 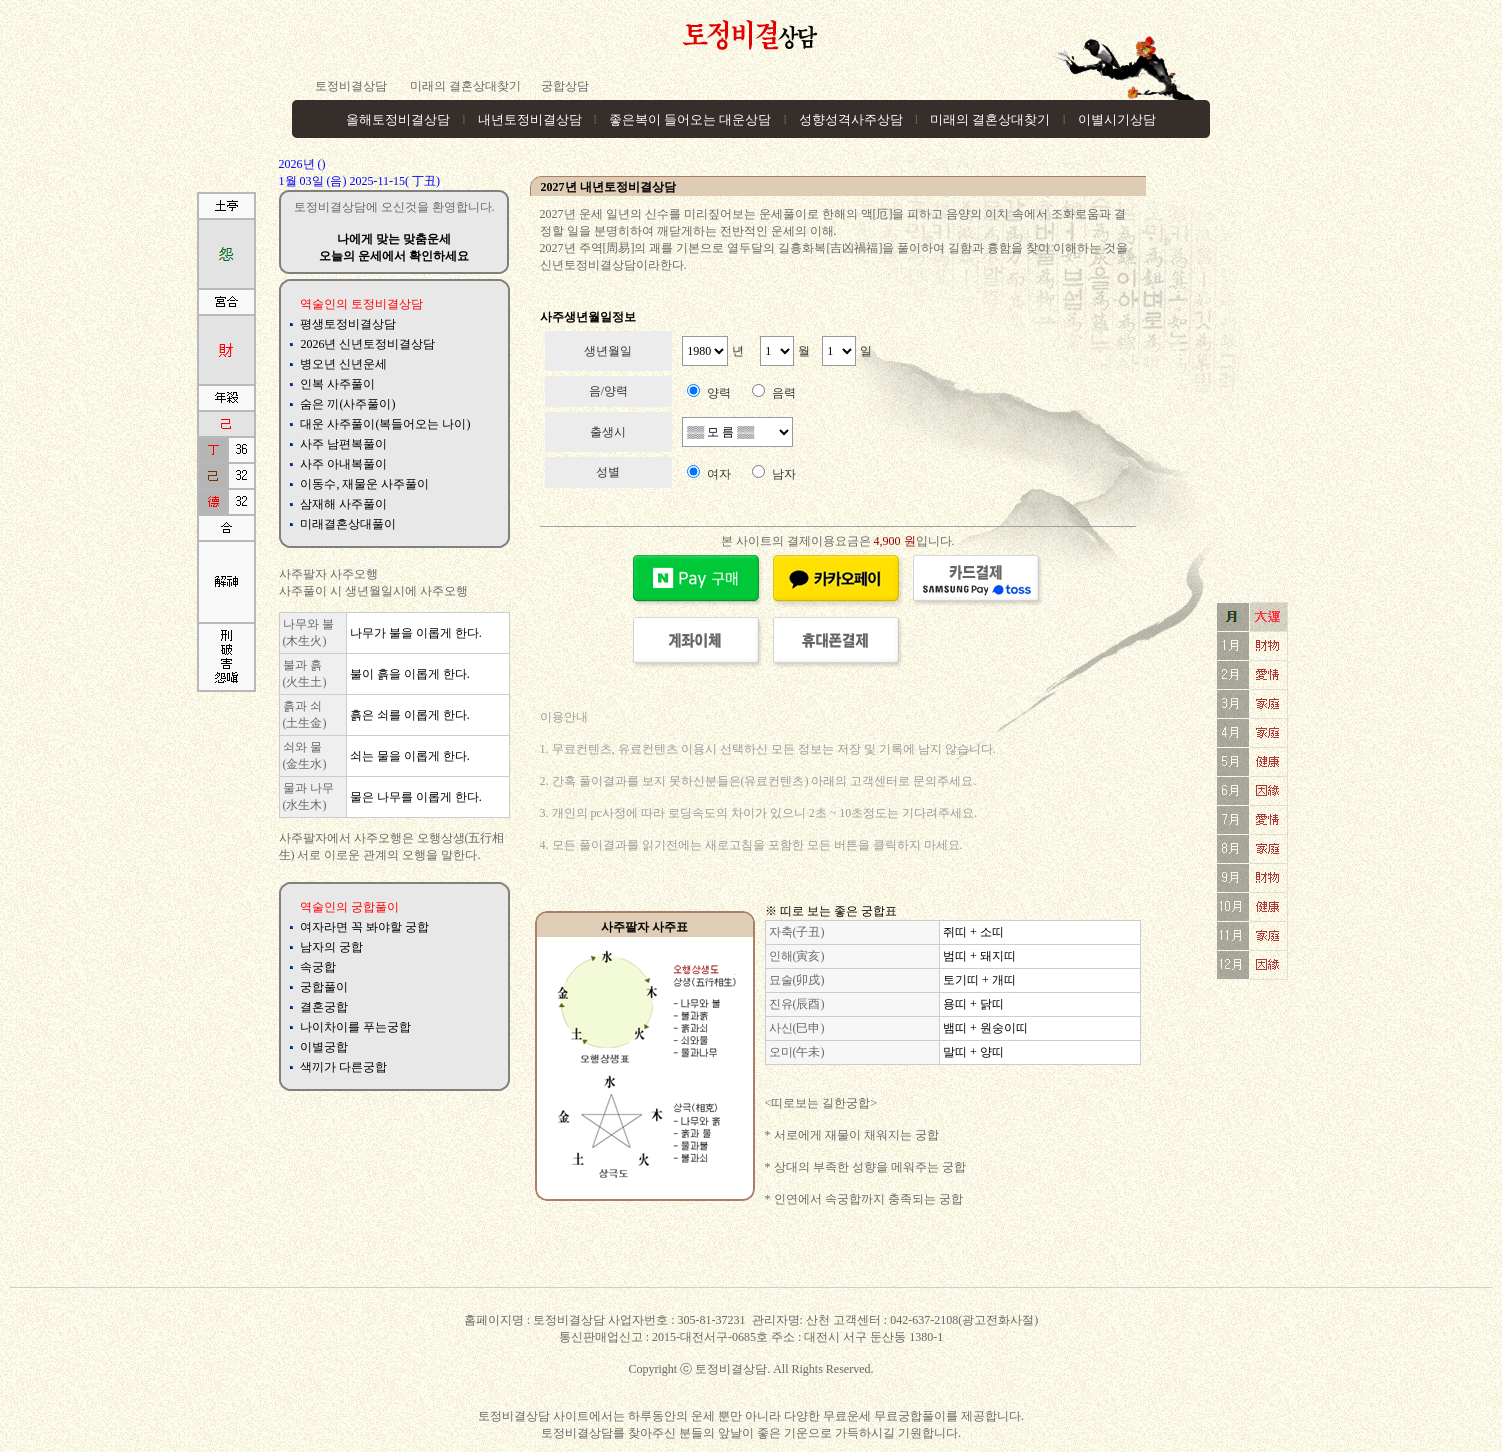 I want to click on 올해토정비결상담, so click(x=398, y=119).